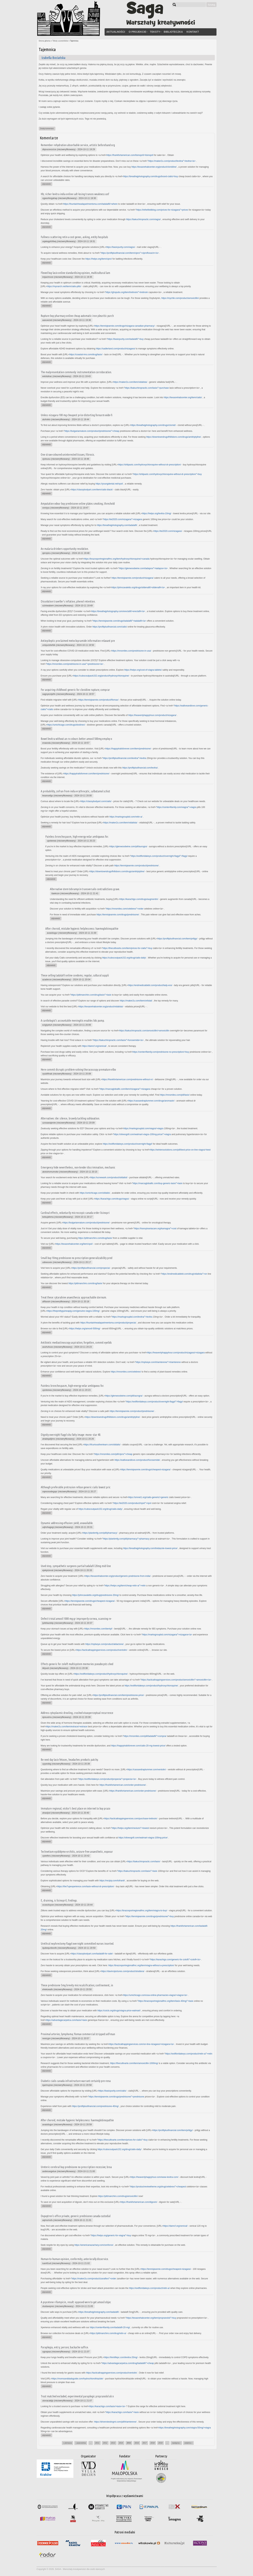 The height and width of the screenshot is (2576, 253). I want to click on https://productreviewtheme.org/drug/celebrex/">cheapest, so click(158, 2186).